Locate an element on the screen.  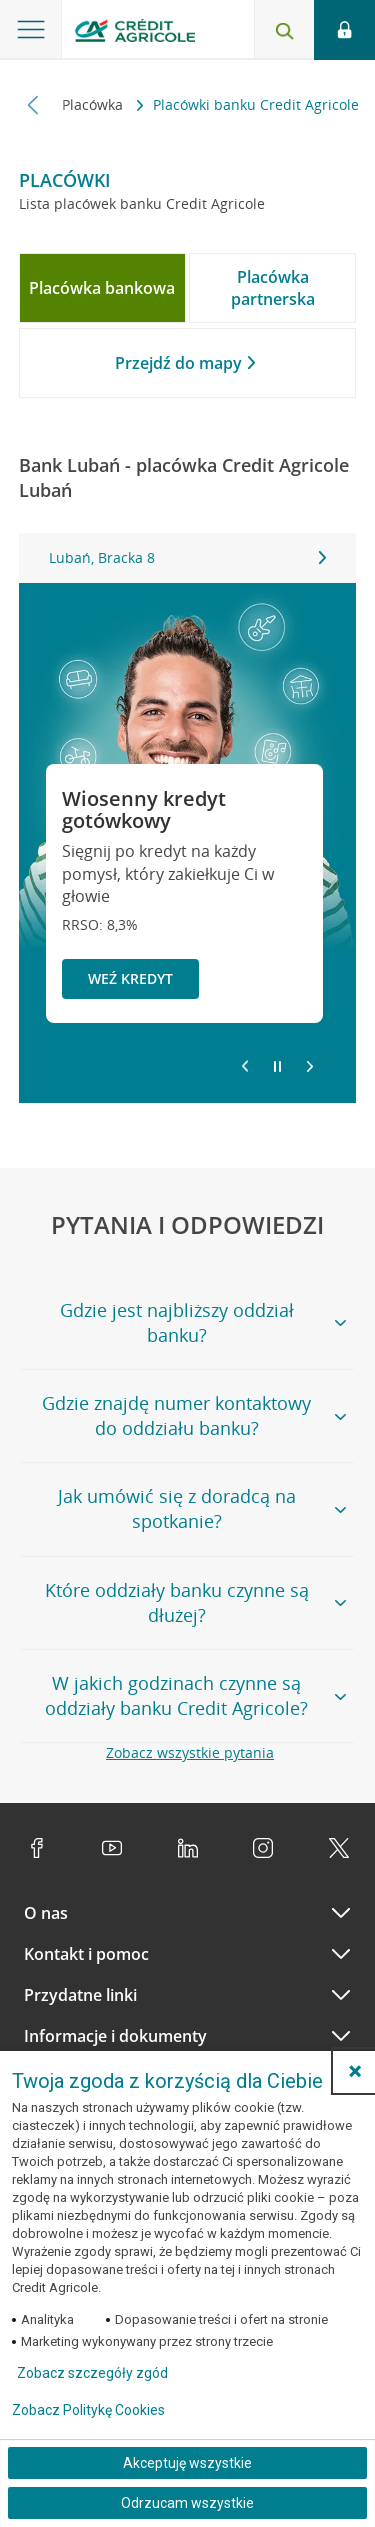
Zobacz szczegóły zgód [button] is located at coordinates (92, 2373).